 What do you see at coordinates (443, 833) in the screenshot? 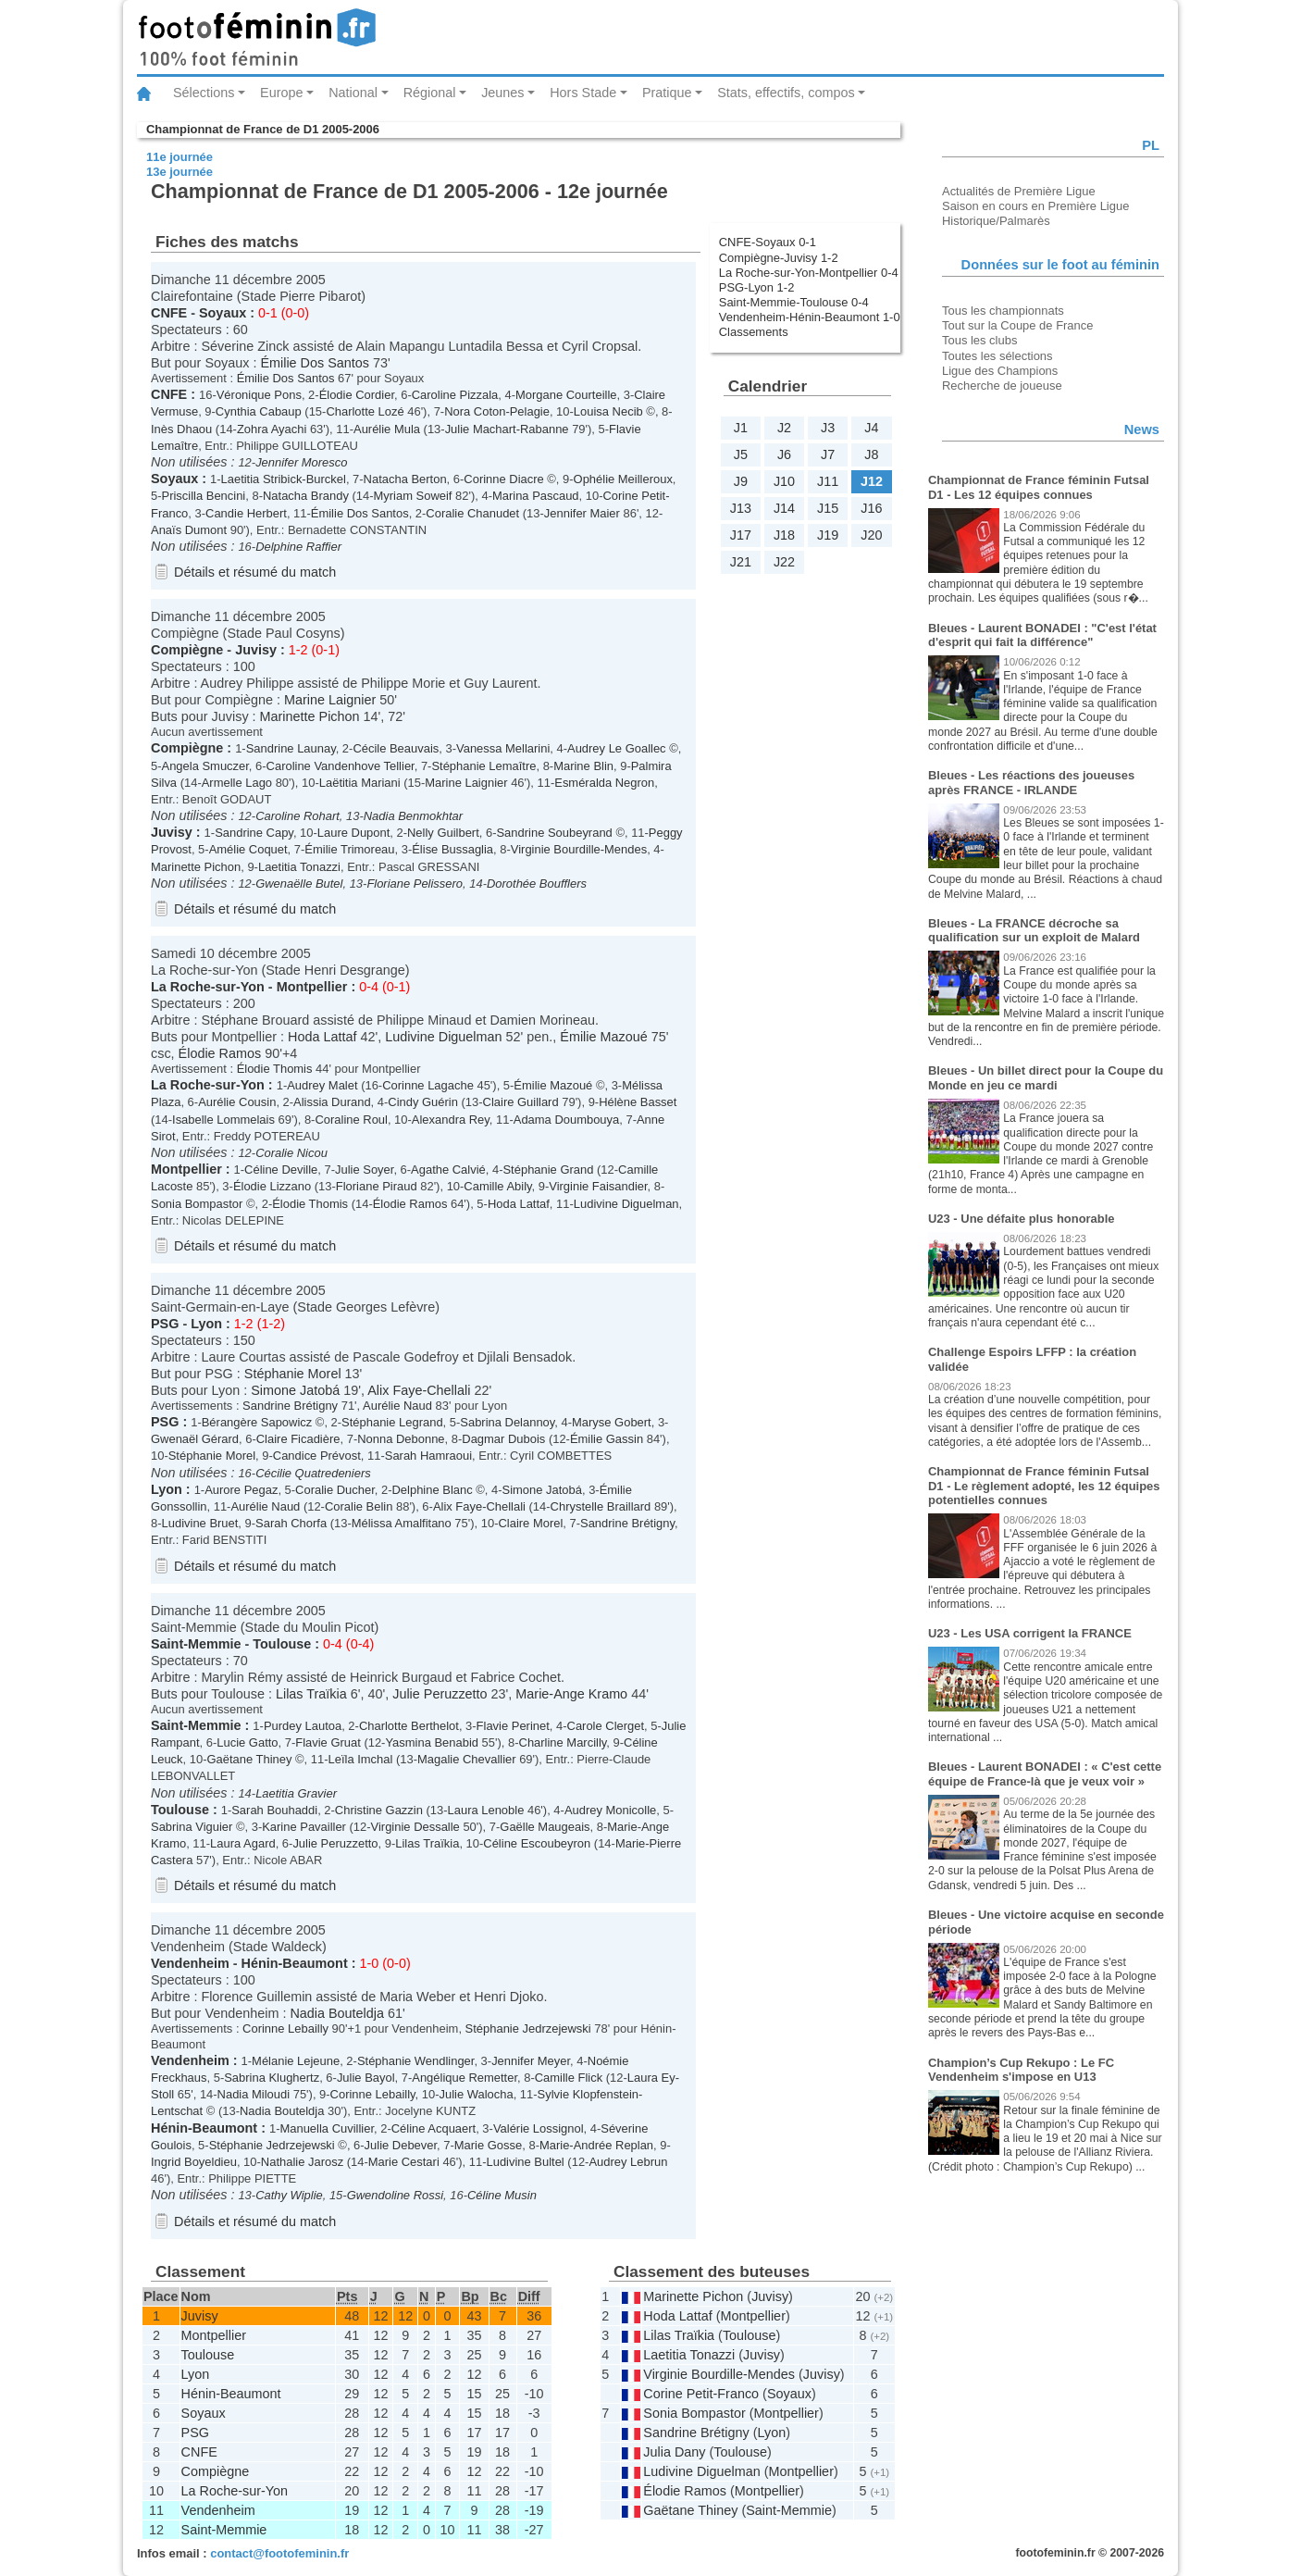
I see `Nelly Guilbert` at bounding box center [443, 833].